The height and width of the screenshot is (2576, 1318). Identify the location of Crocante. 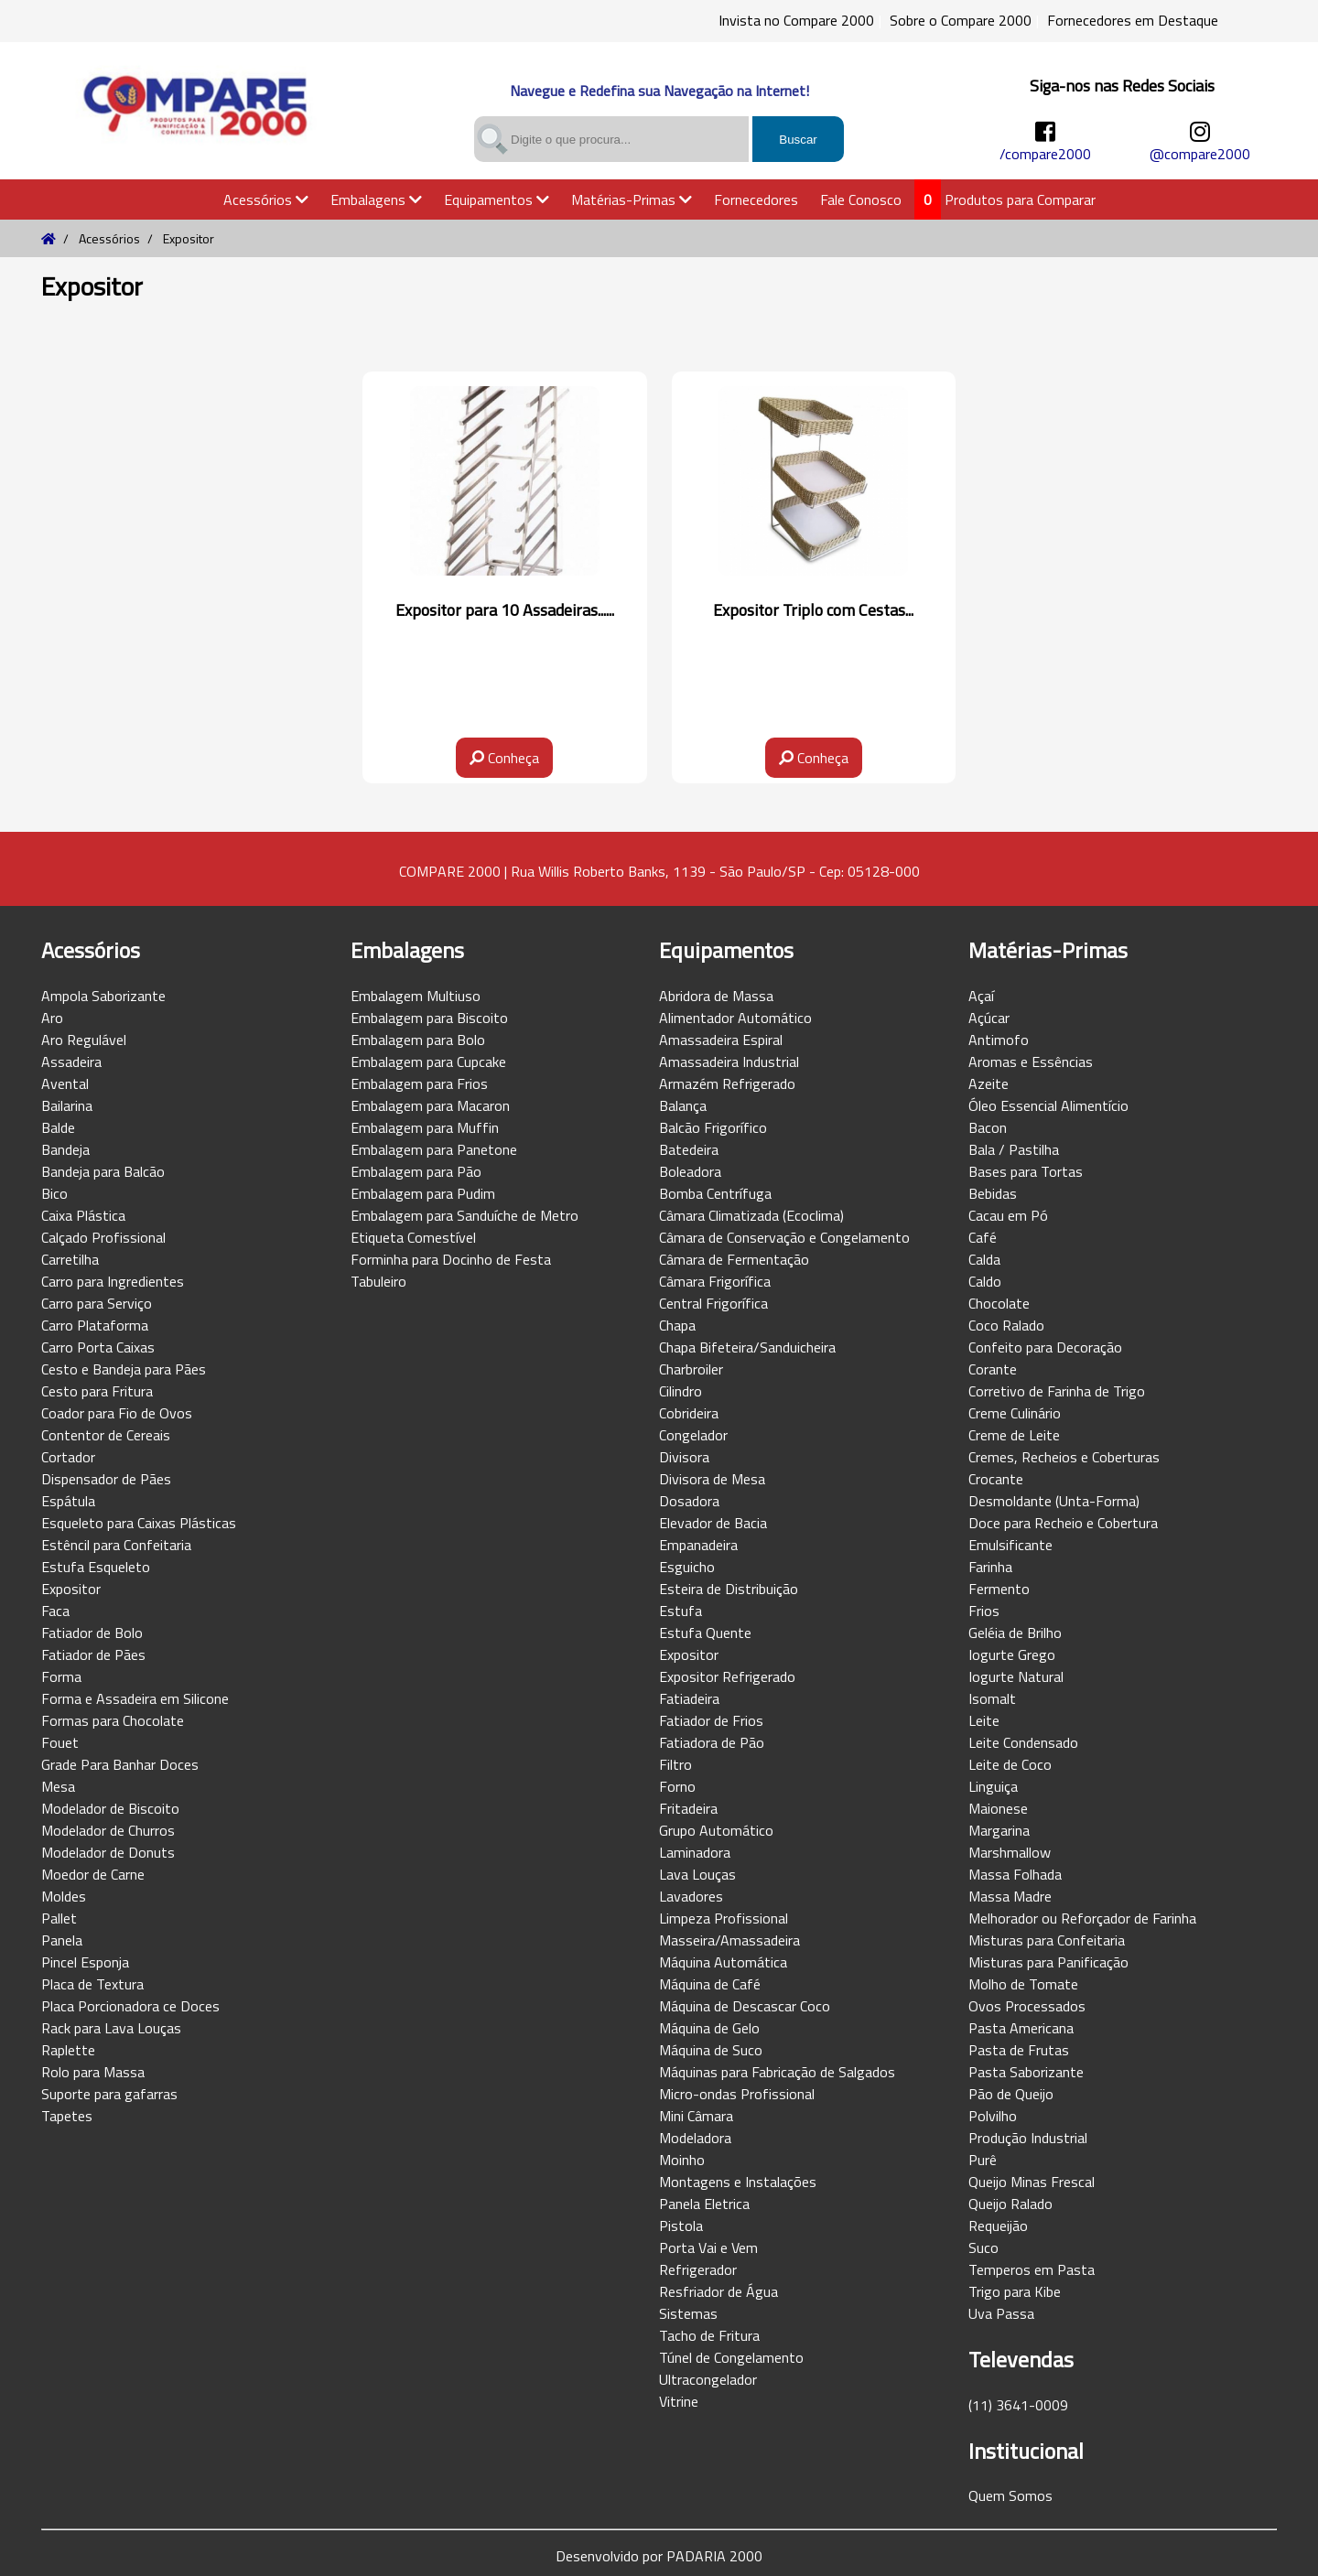
(995, 1479).